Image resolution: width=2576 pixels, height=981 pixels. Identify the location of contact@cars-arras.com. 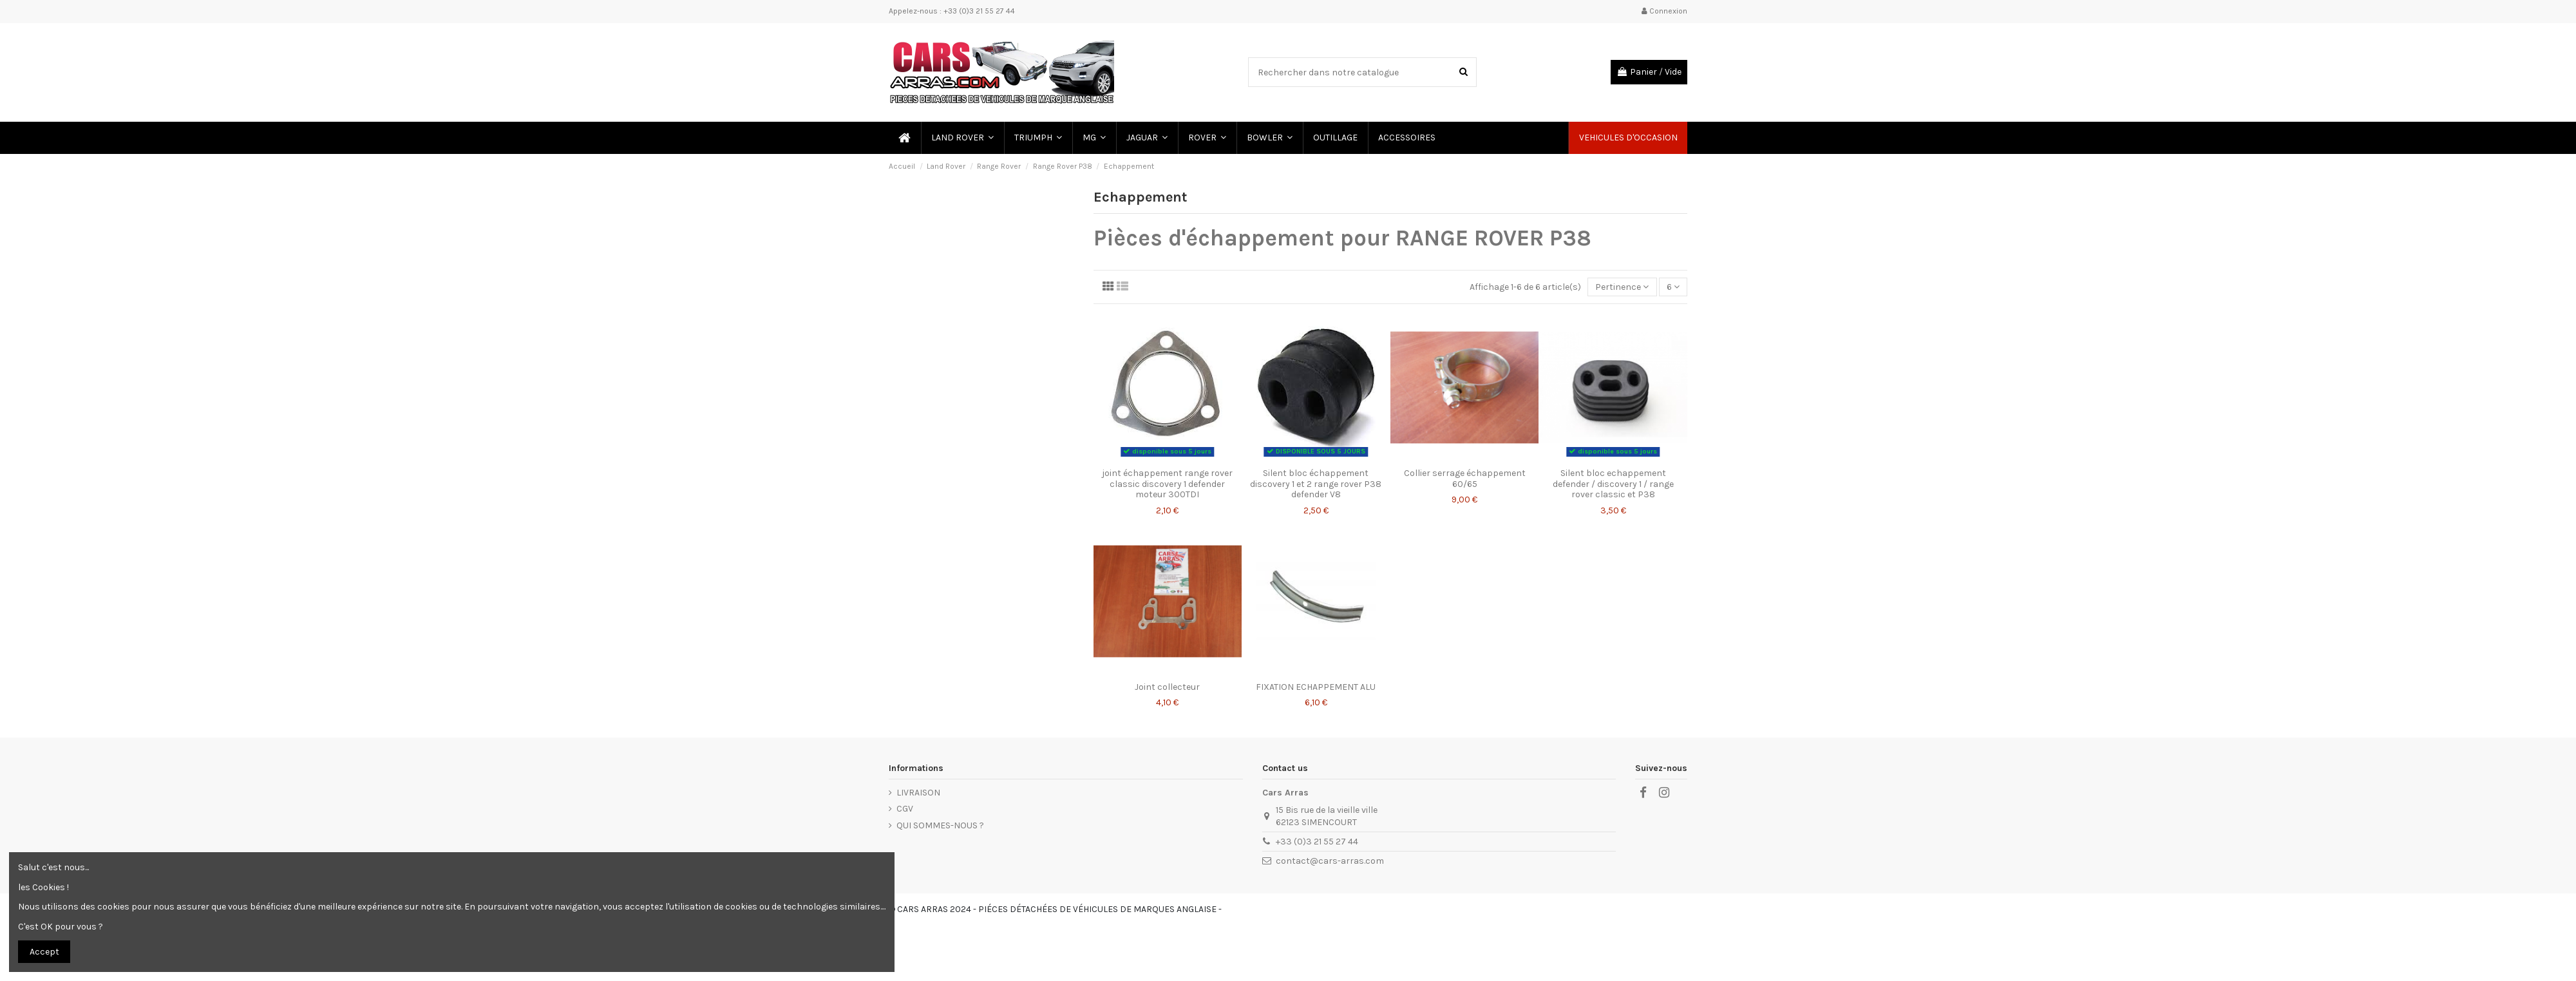
(1330, 860).